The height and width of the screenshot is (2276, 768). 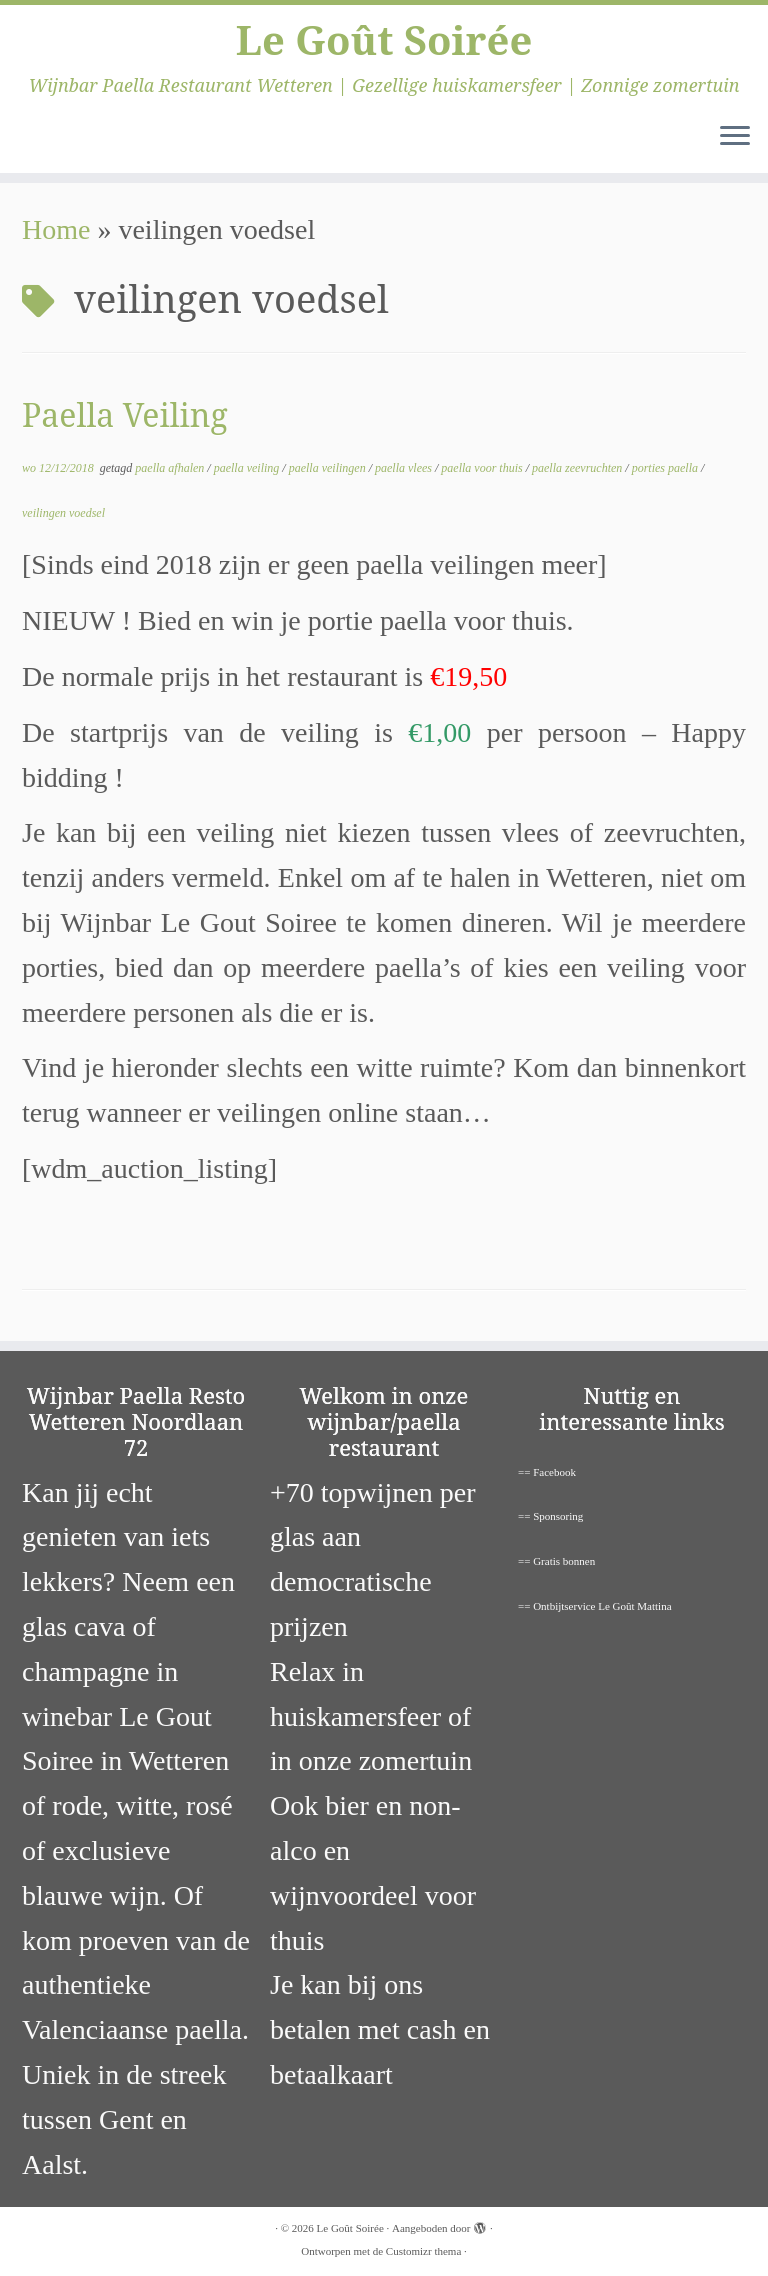 I want to click on paella veilingen, so click(x=329, y=468).